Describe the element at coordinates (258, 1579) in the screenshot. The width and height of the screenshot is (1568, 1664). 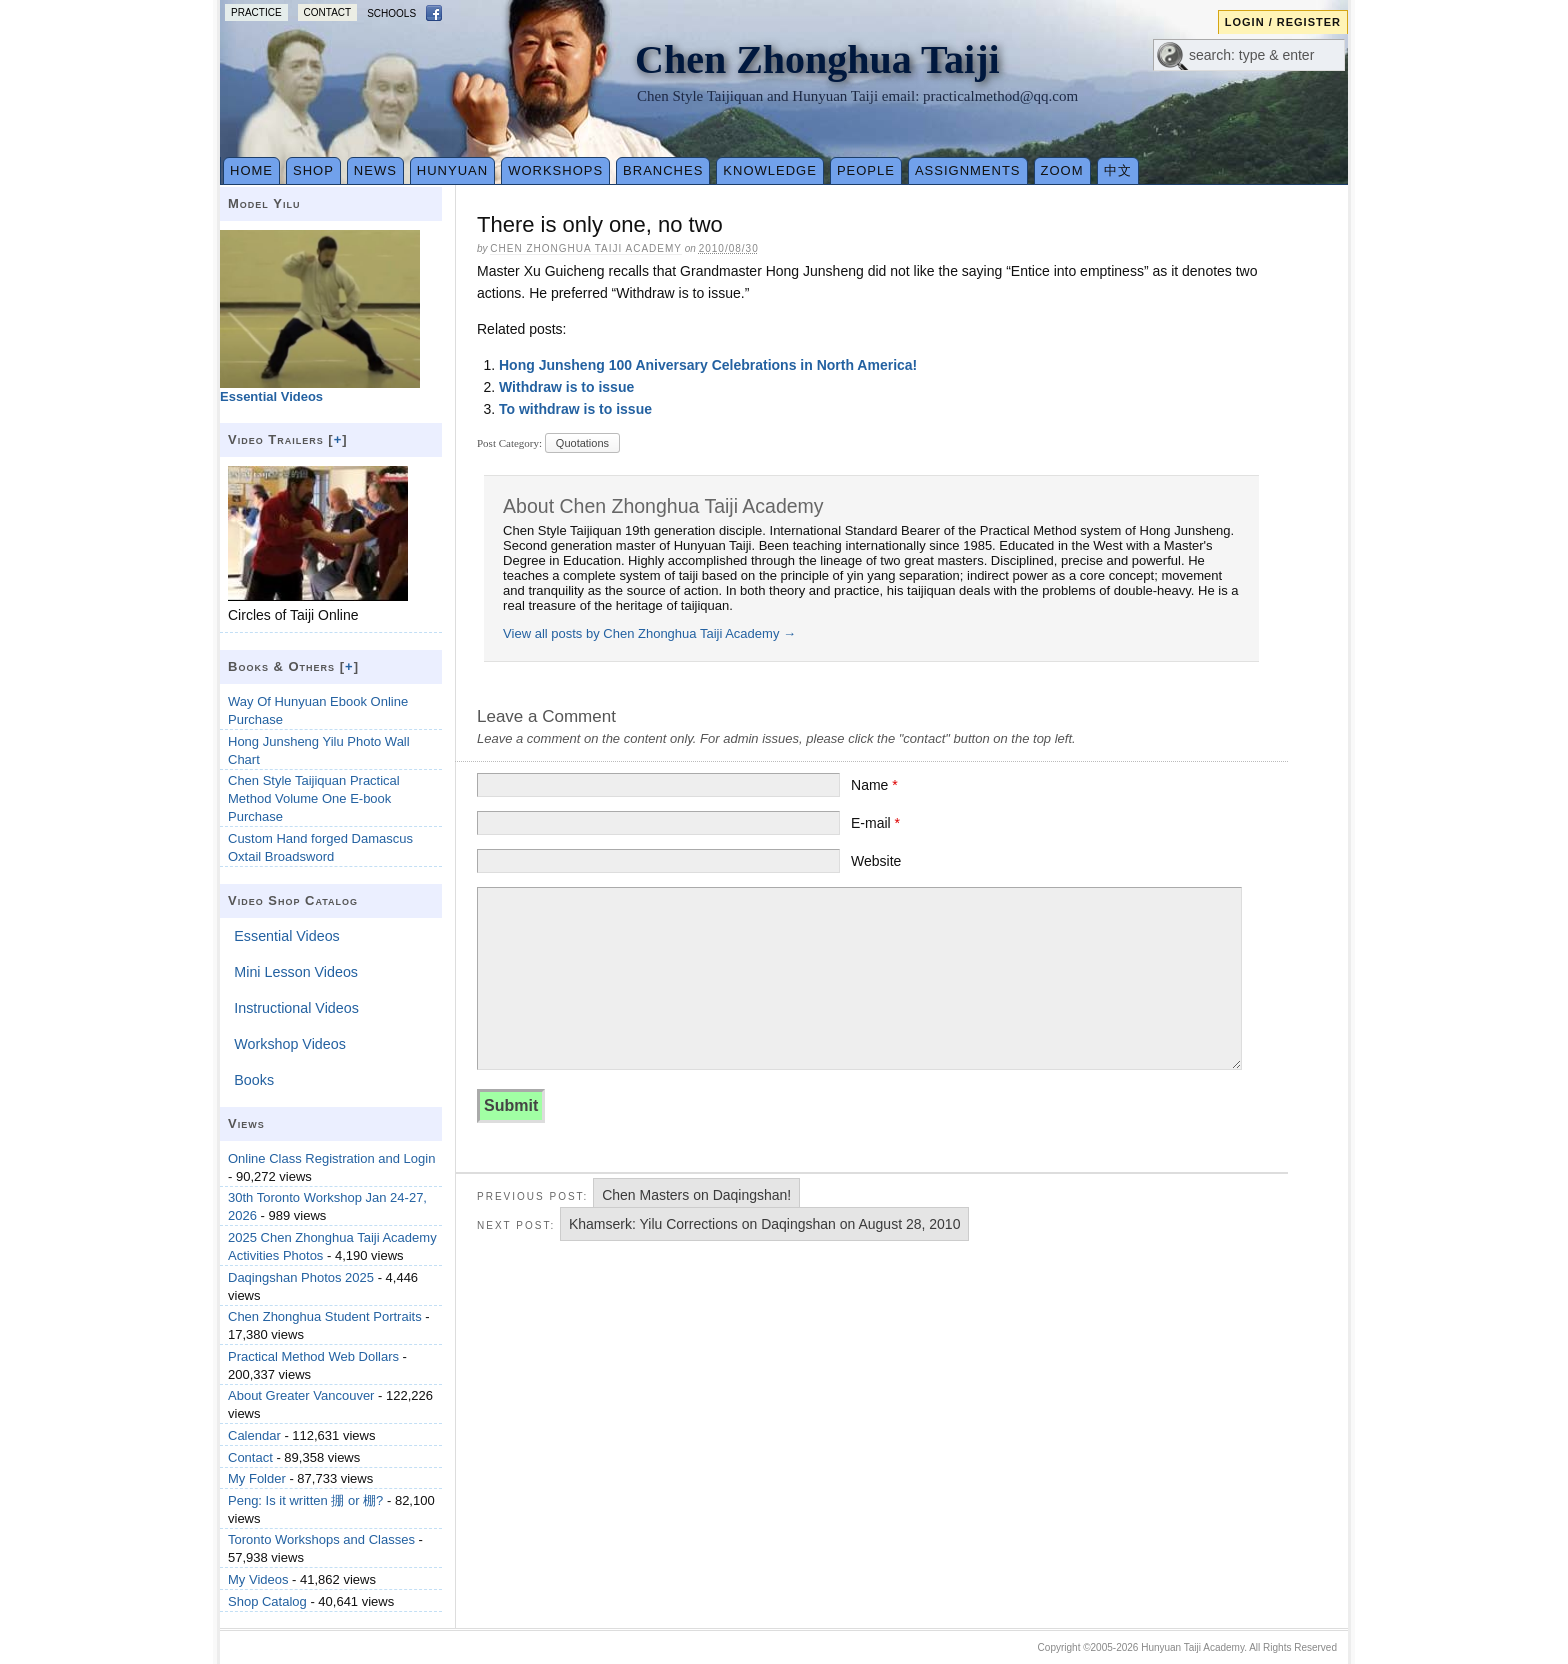
I see `My Videos` at that location.